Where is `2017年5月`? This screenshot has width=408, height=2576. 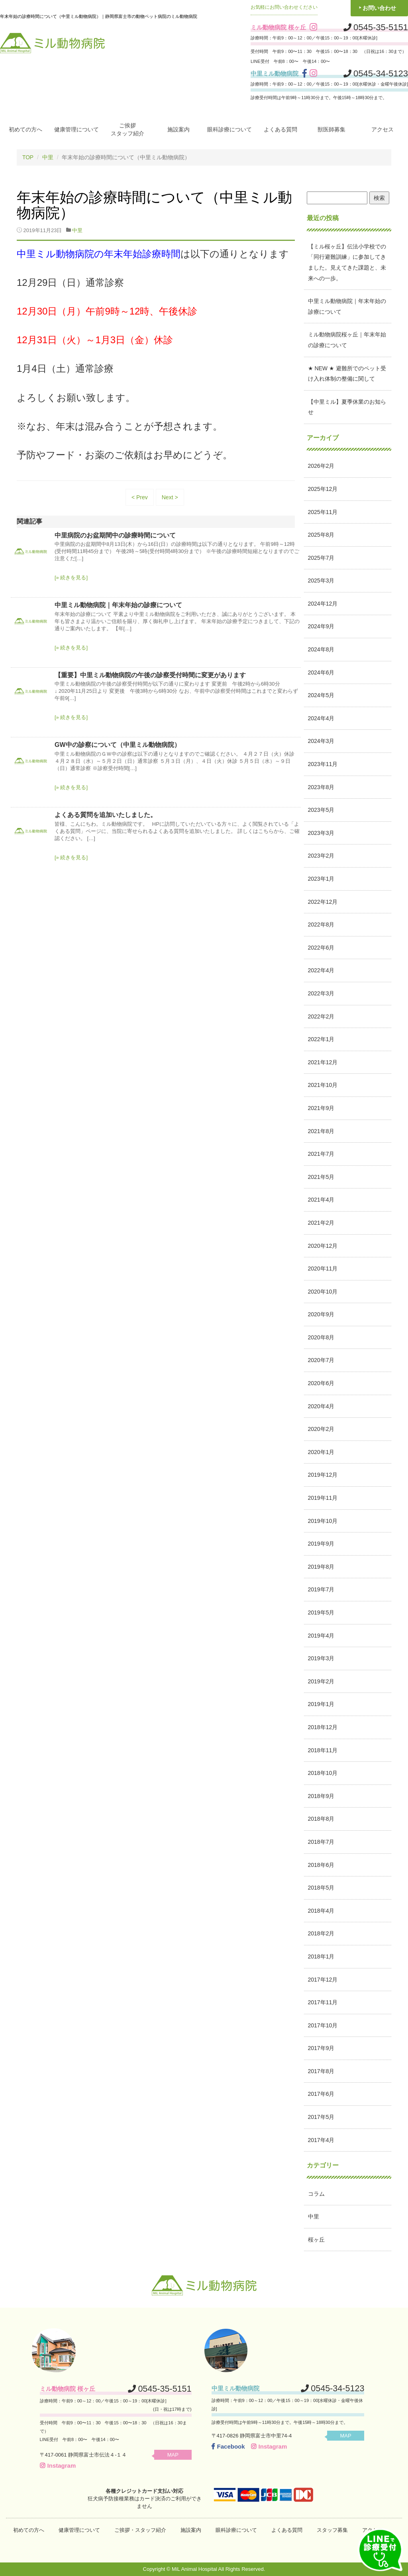 2017年5月 is located at coordinates (321, 2116).